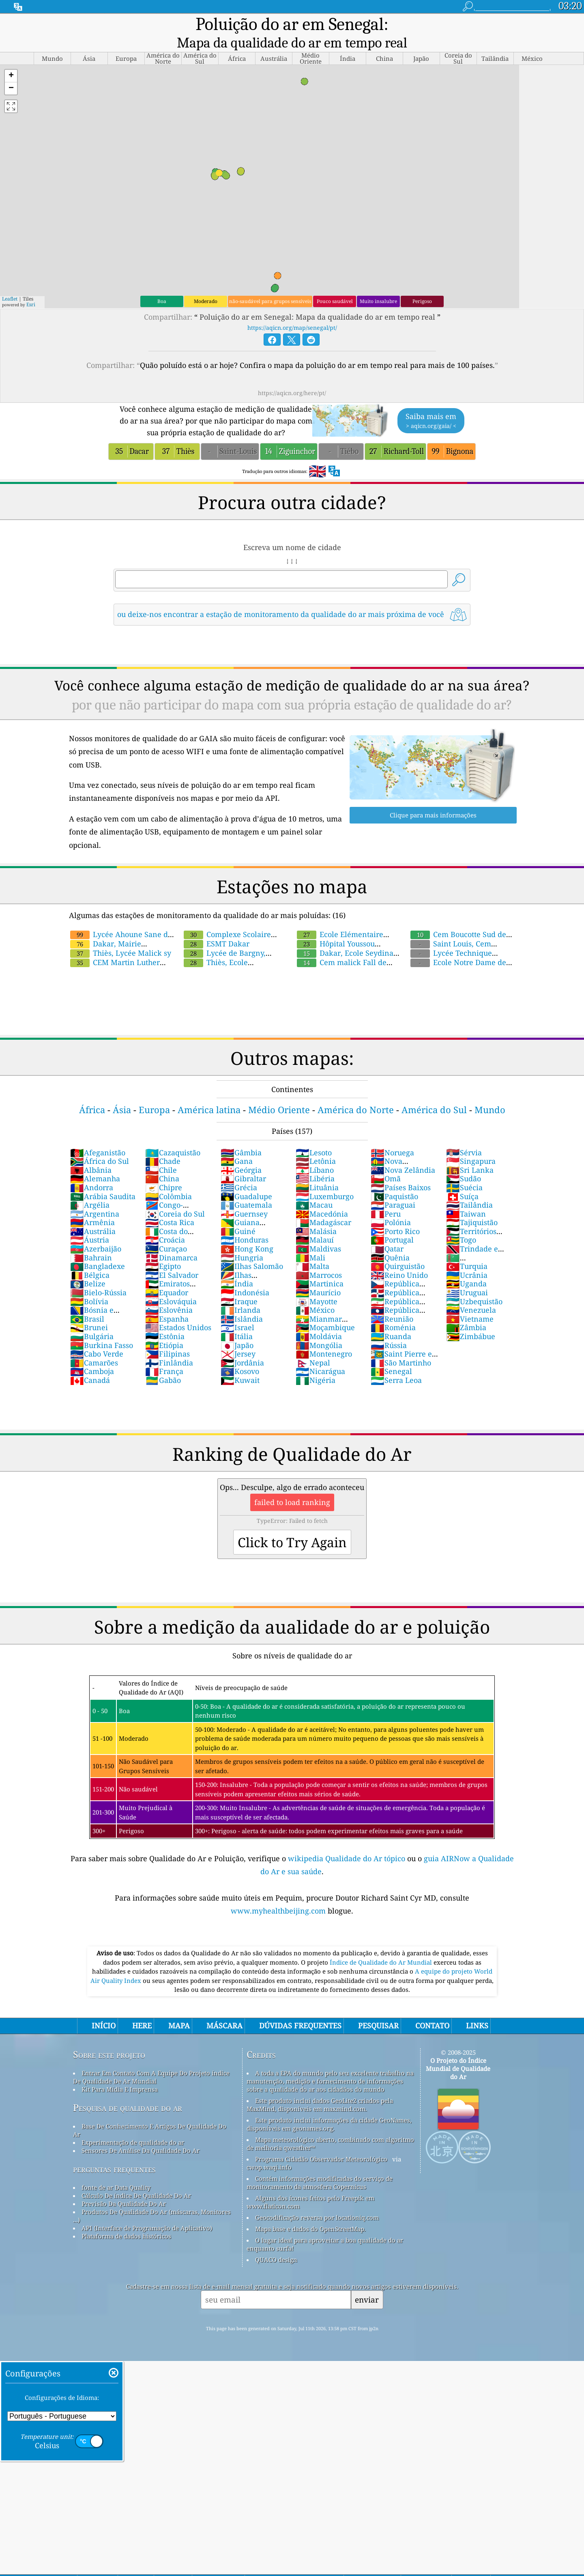 This screenshot has height=2576, width=584. I want to click on Este produto inclui informações da cidade GeoNames, disponíveis em geonames.org., so click(329, 2107).